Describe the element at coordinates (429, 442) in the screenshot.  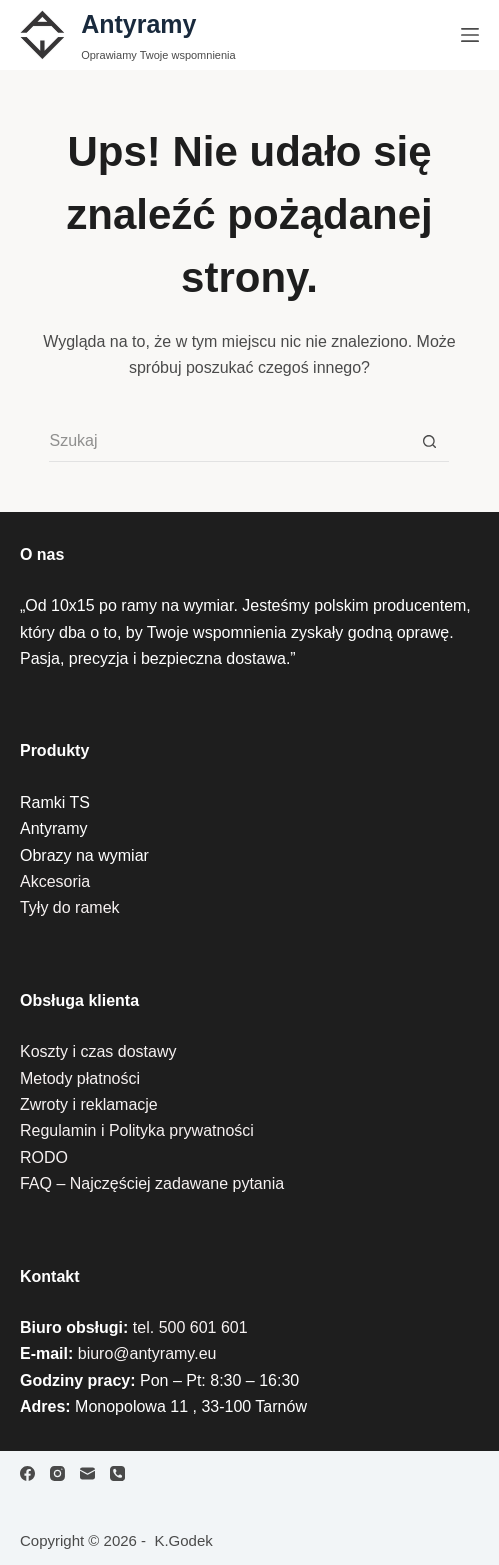
I see `[Przycisk wyszukiwania]` at that location.